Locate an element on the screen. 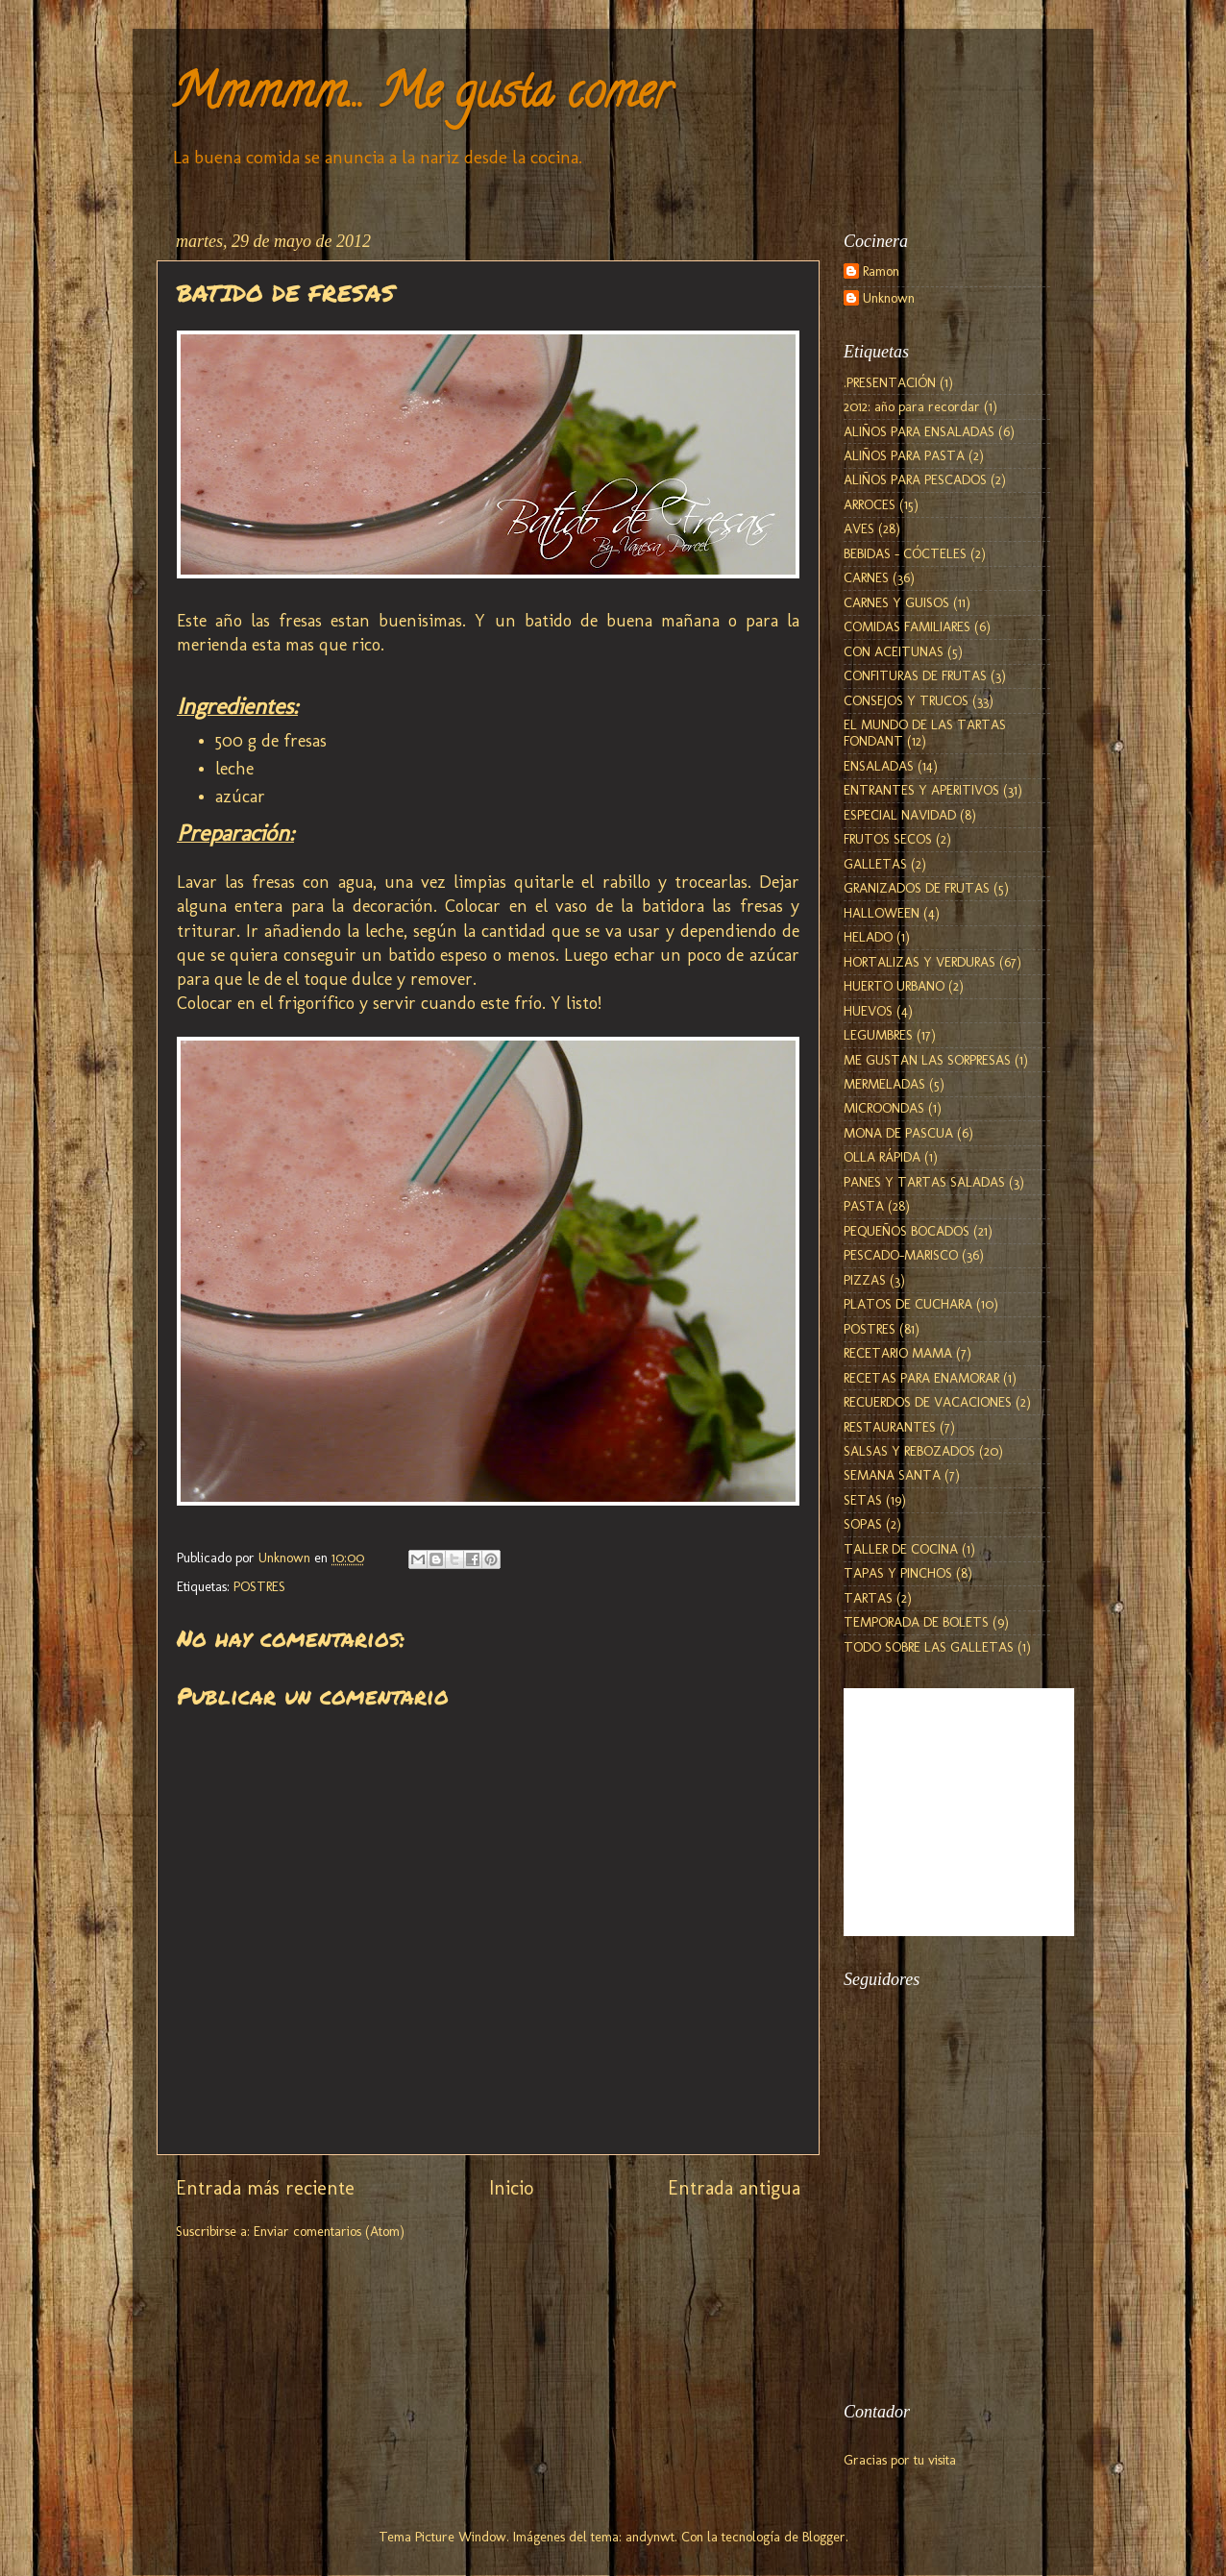 This screenshot has height=2576, width=1226. ARROCES is located at coordinates (869, 504).